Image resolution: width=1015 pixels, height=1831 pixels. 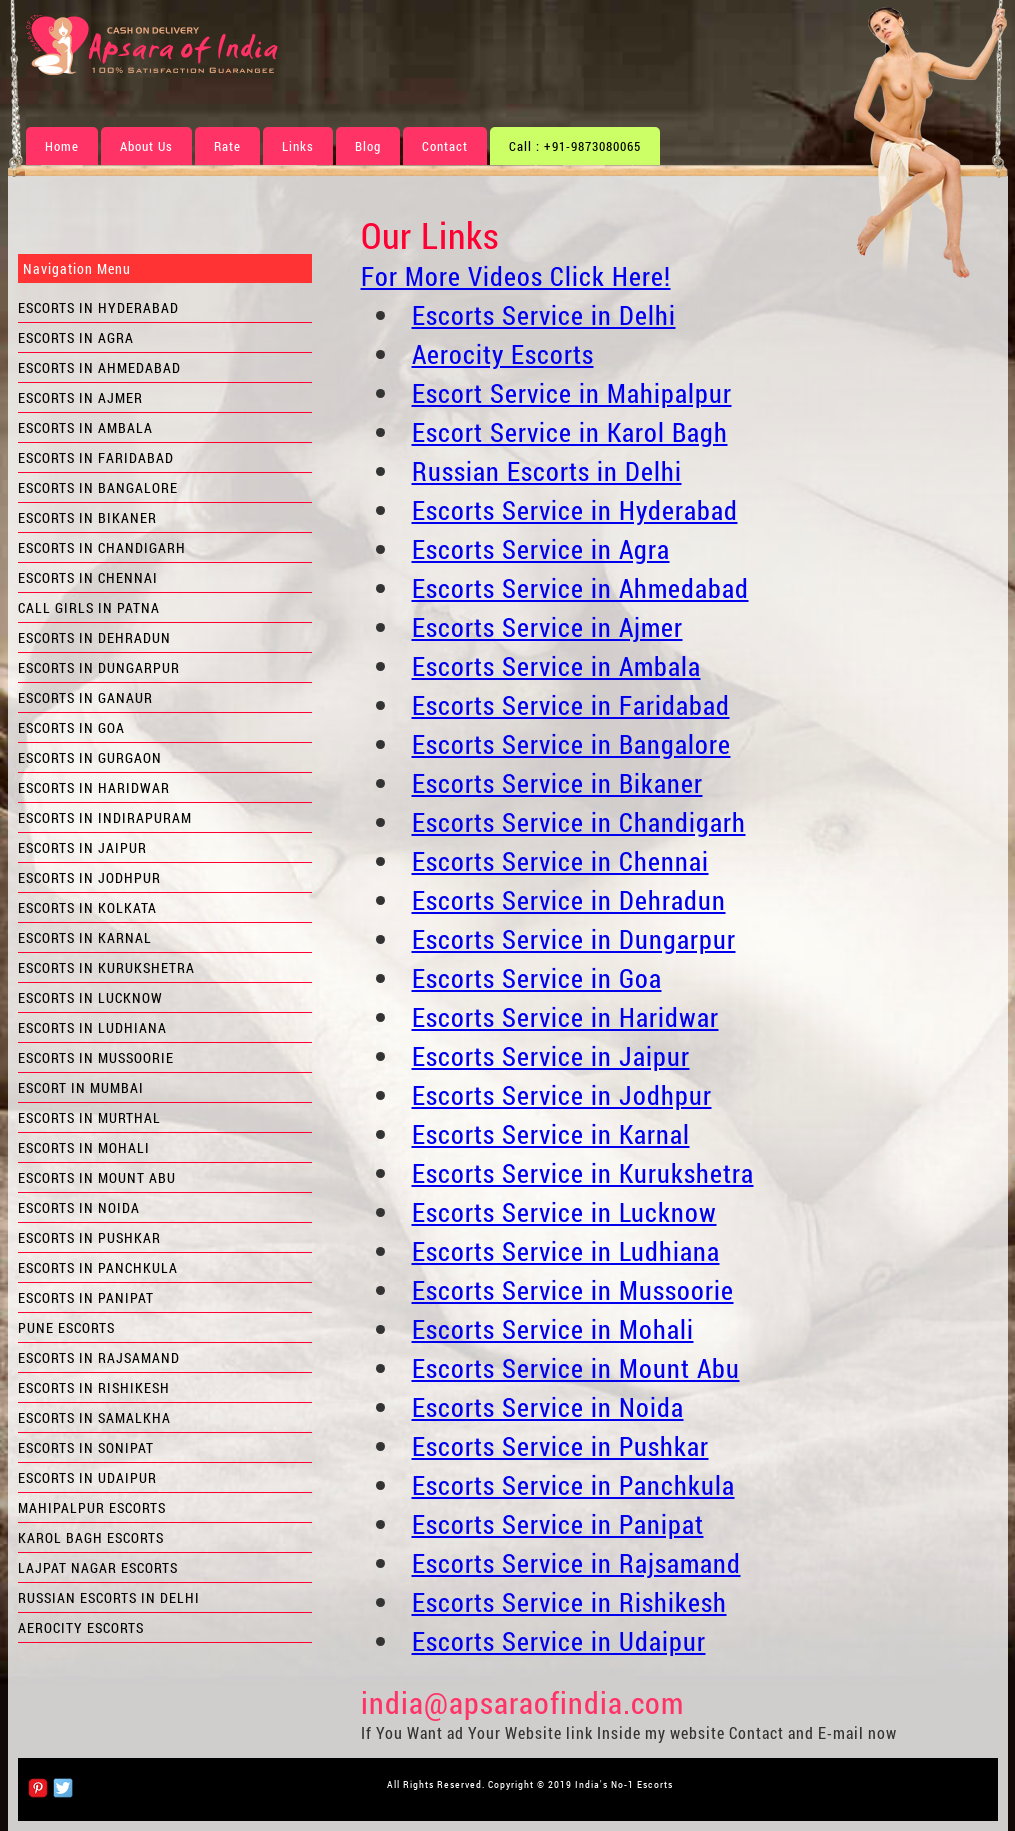 I want to click on Escorts Service in Panchkula, so click(x=573, y=1485).